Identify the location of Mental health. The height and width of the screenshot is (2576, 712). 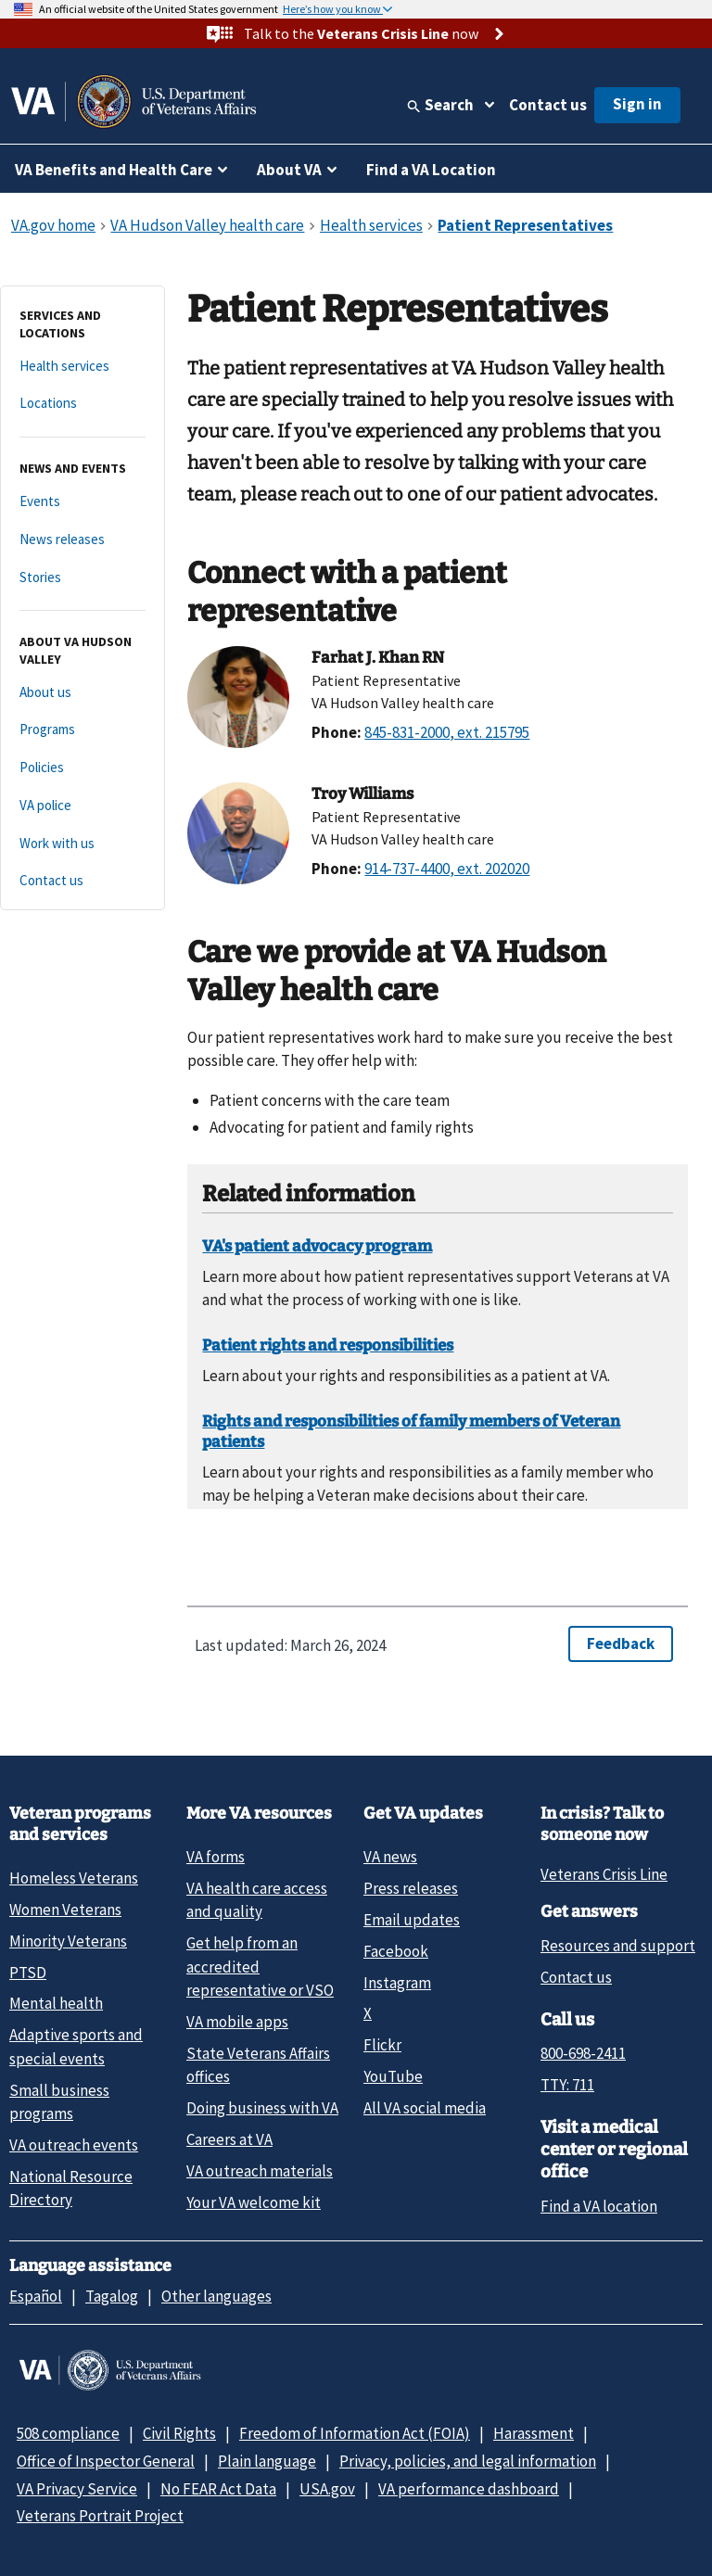
(56, 2003).